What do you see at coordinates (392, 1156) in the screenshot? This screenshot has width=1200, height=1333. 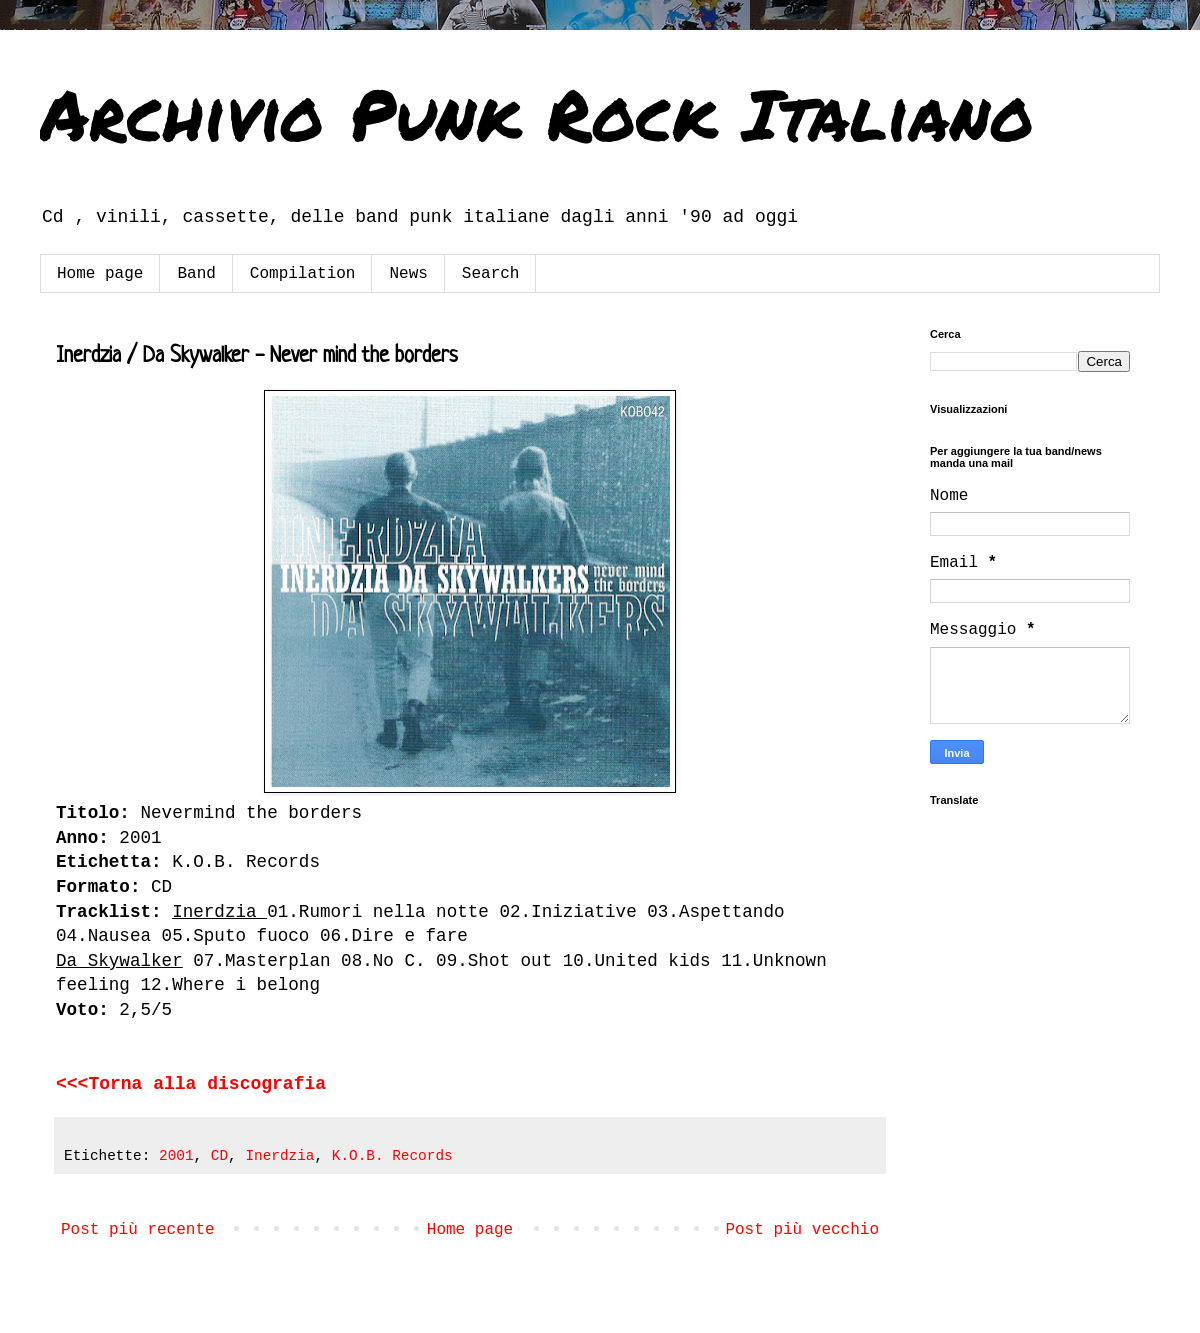 I see `K.O.B. Records` at bounding box center [392, 1156].